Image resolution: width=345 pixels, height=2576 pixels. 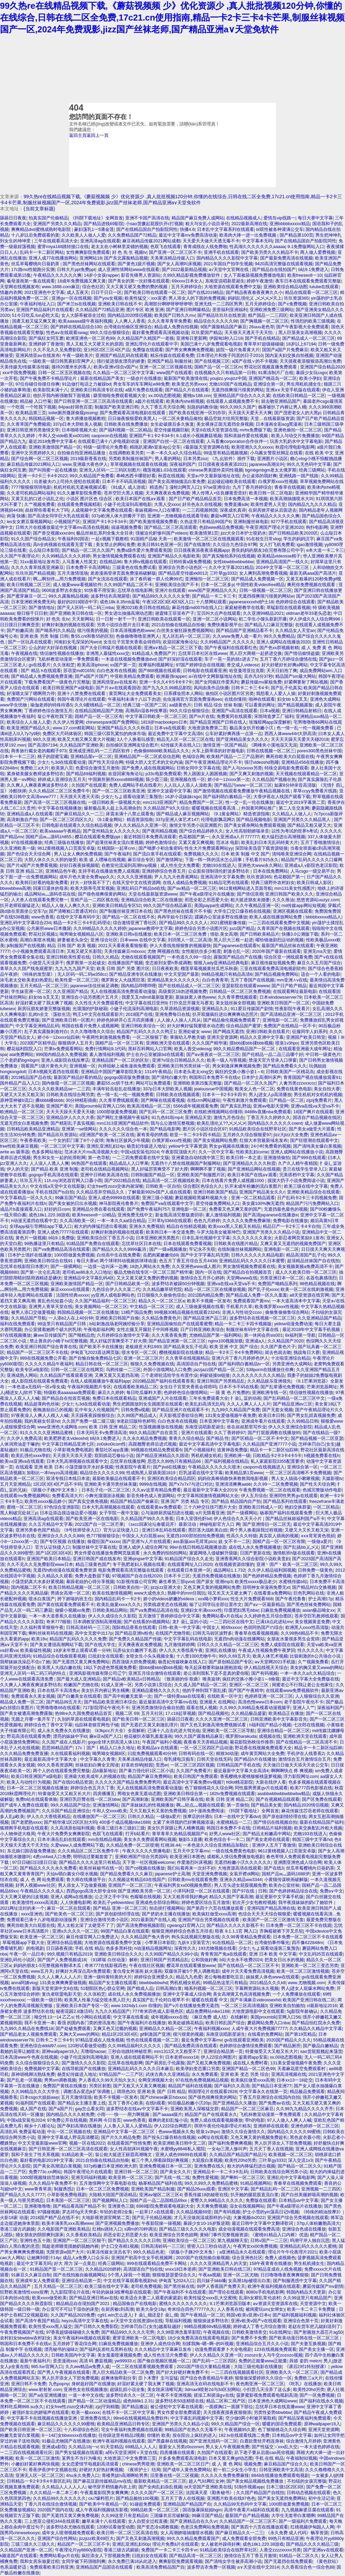 What do you see at coordinates (59, 790) in the screenshot?
I see `久久久精品区二区三区免费牛牛` at bounding box center [59, 790].